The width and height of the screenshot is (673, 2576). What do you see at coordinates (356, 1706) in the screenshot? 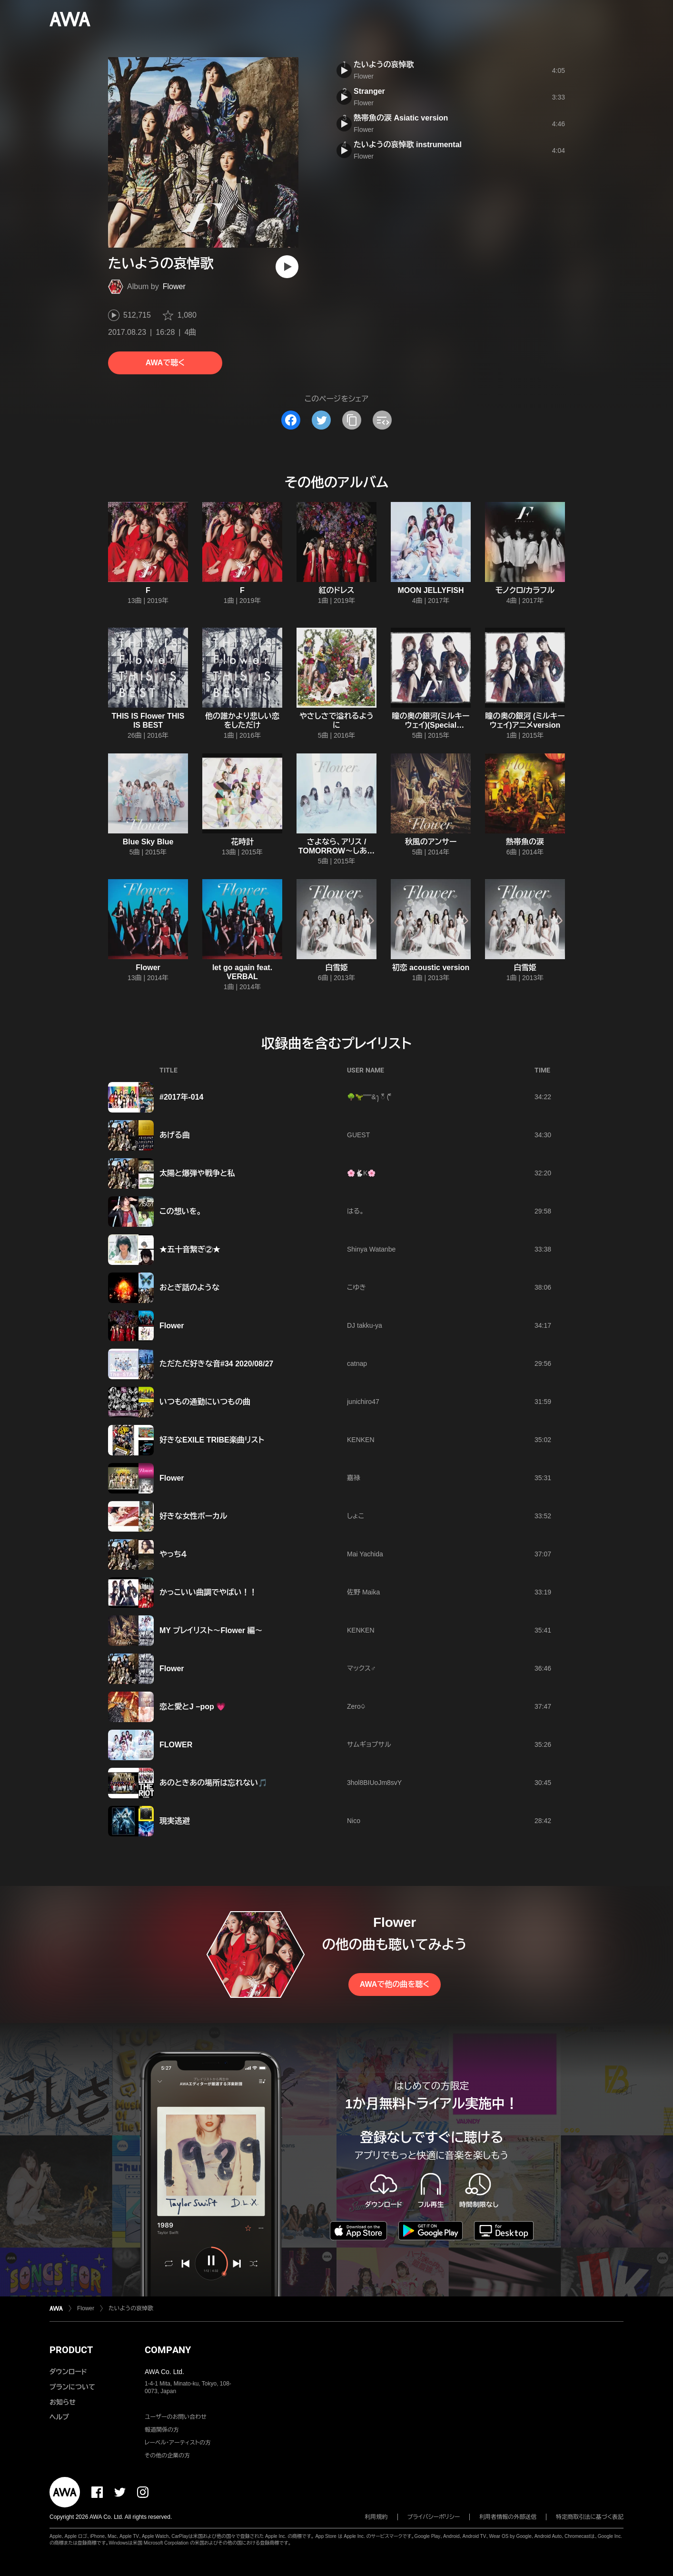
I see `Zero♤` at bounding box center [356, 1706].